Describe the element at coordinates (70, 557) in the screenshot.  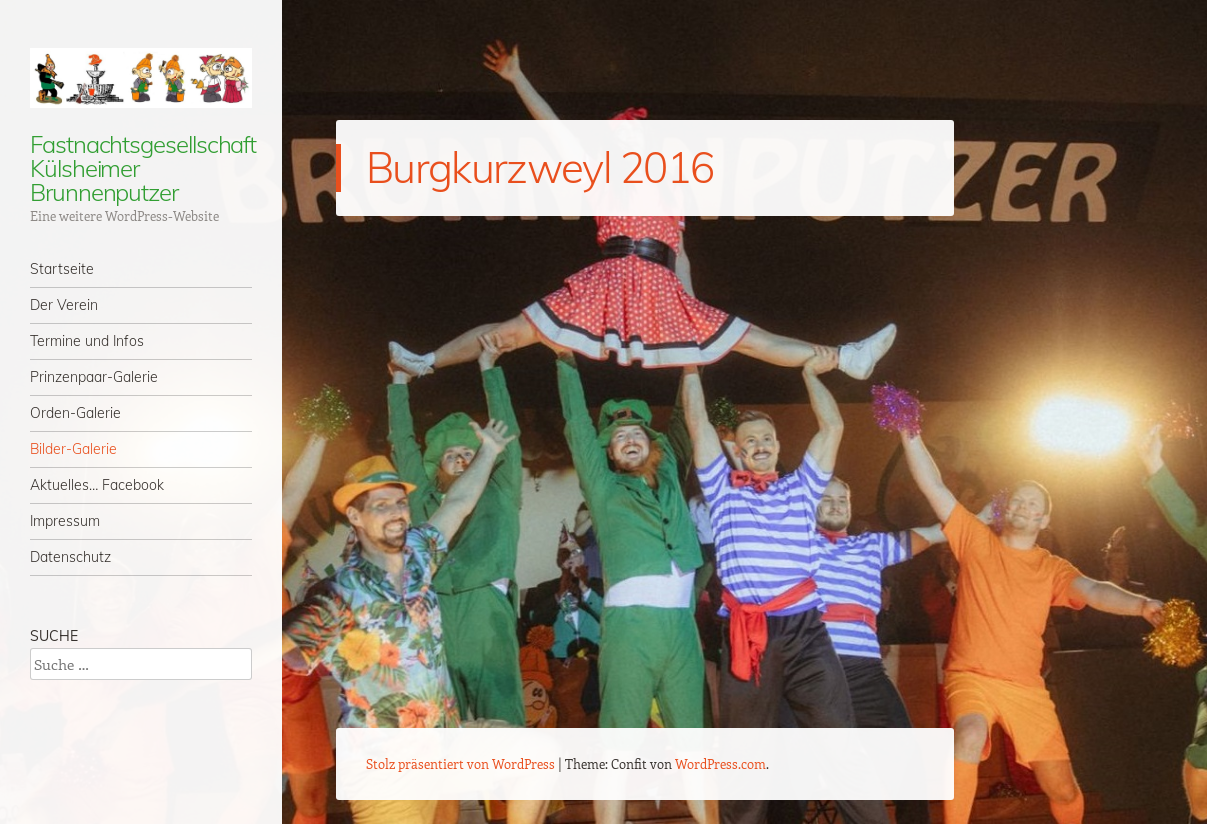
I see `Datenschutz` at that location.